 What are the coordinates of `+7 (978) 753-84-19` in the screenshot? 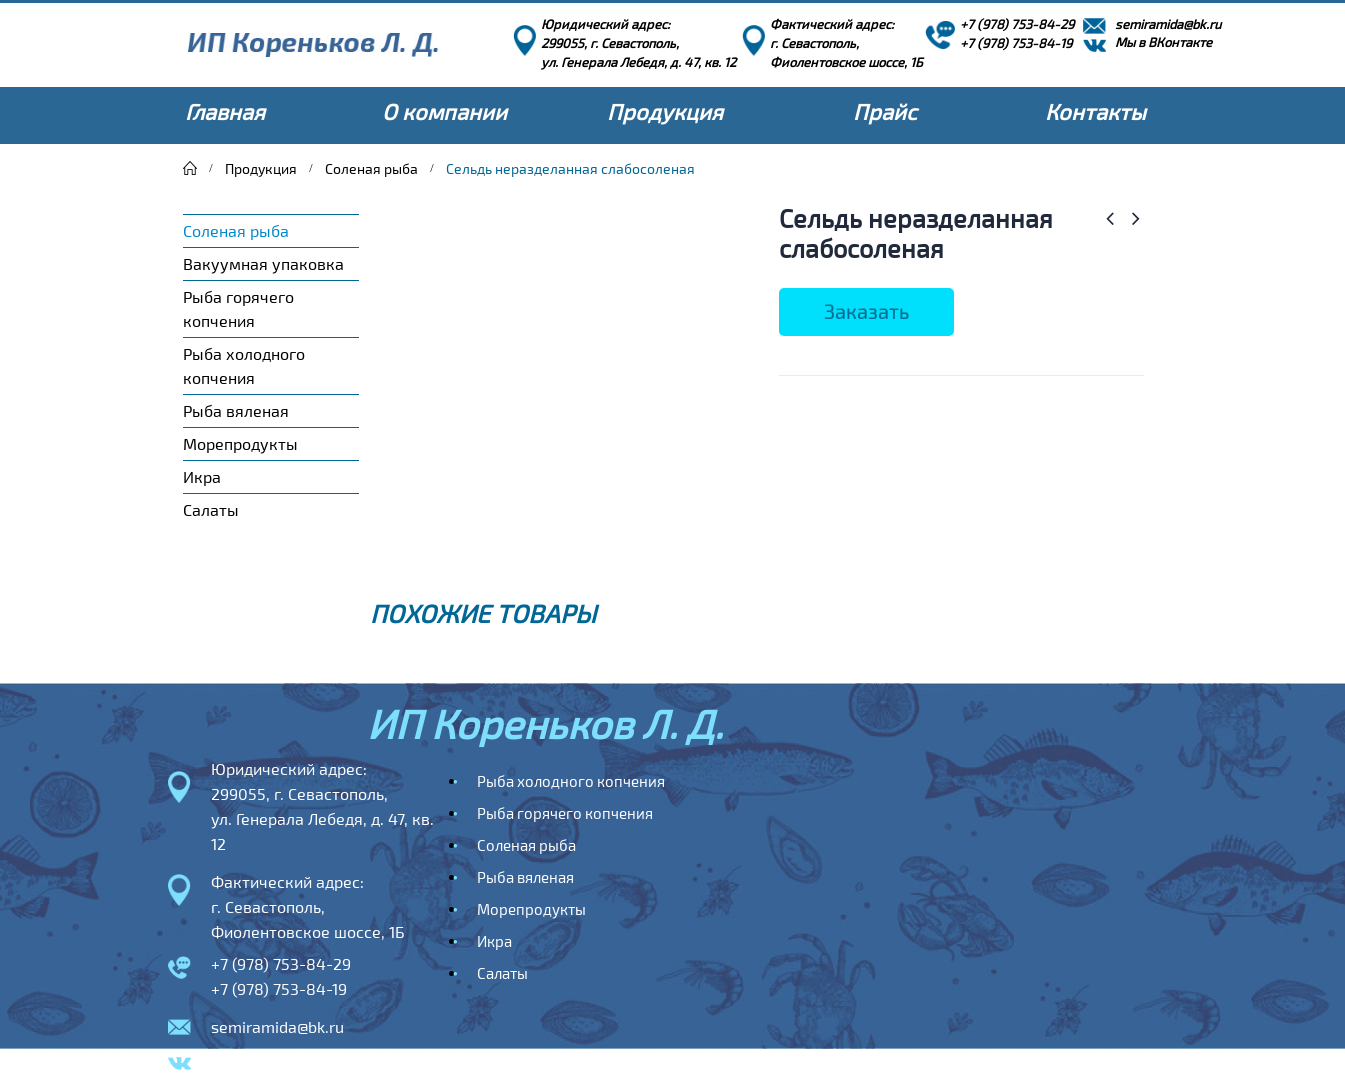 It's located at (279, 988).